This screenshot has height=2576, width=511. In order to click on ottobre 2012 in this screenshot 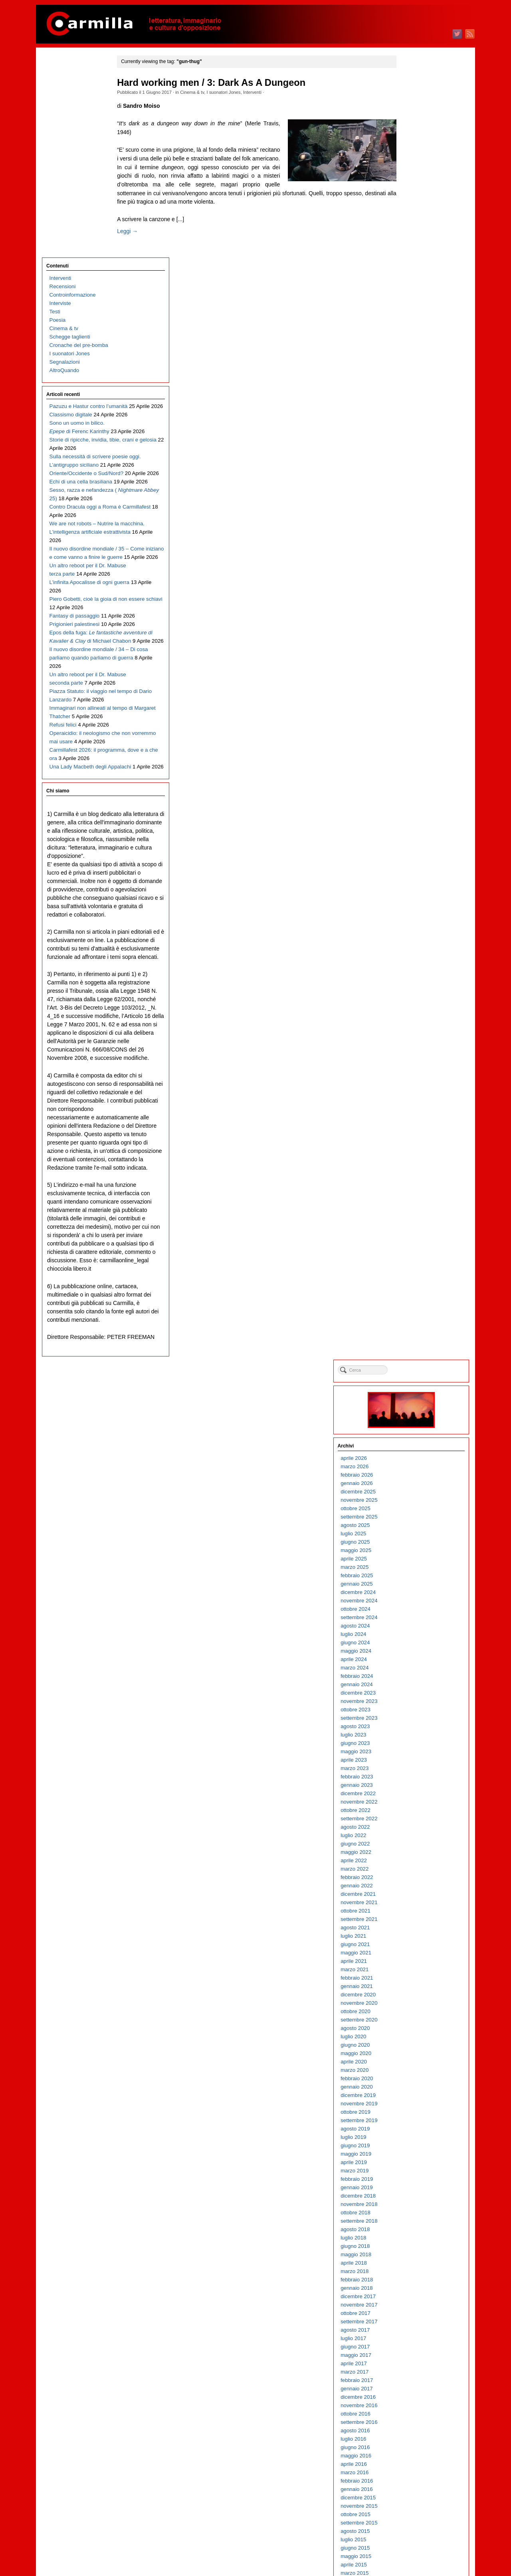, I will do `click(414, 1514)`.